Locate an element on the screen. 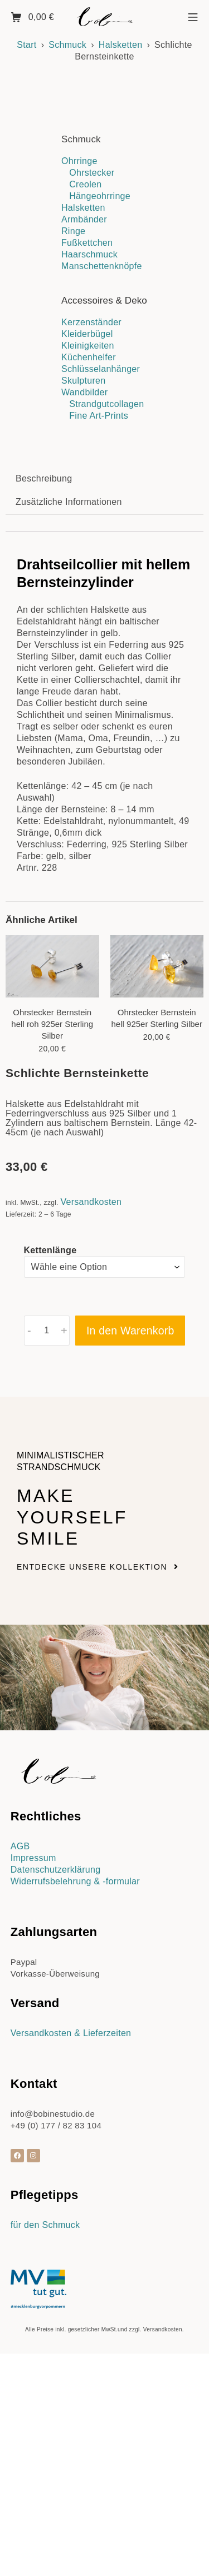  Wandbilder is located at coordinates (84, 392).